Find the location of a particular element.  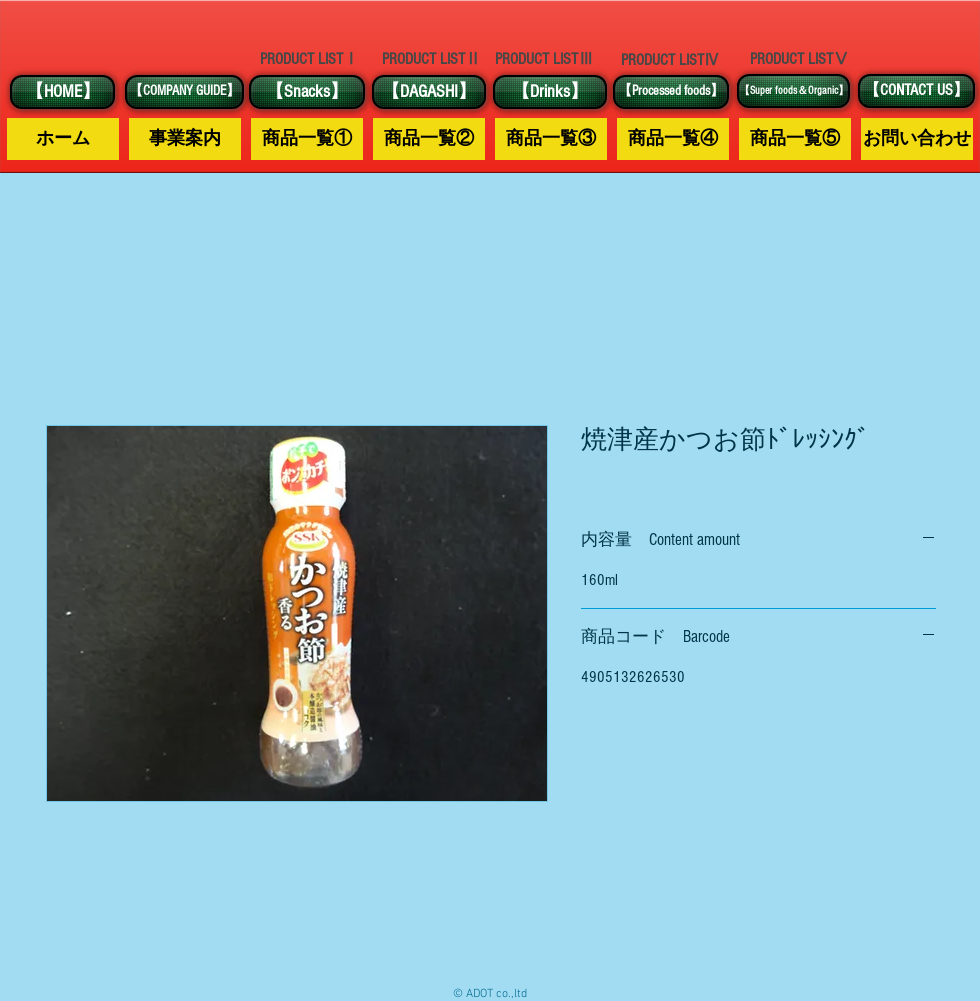

[【Snacks】] is located at coordinates (307, 92).